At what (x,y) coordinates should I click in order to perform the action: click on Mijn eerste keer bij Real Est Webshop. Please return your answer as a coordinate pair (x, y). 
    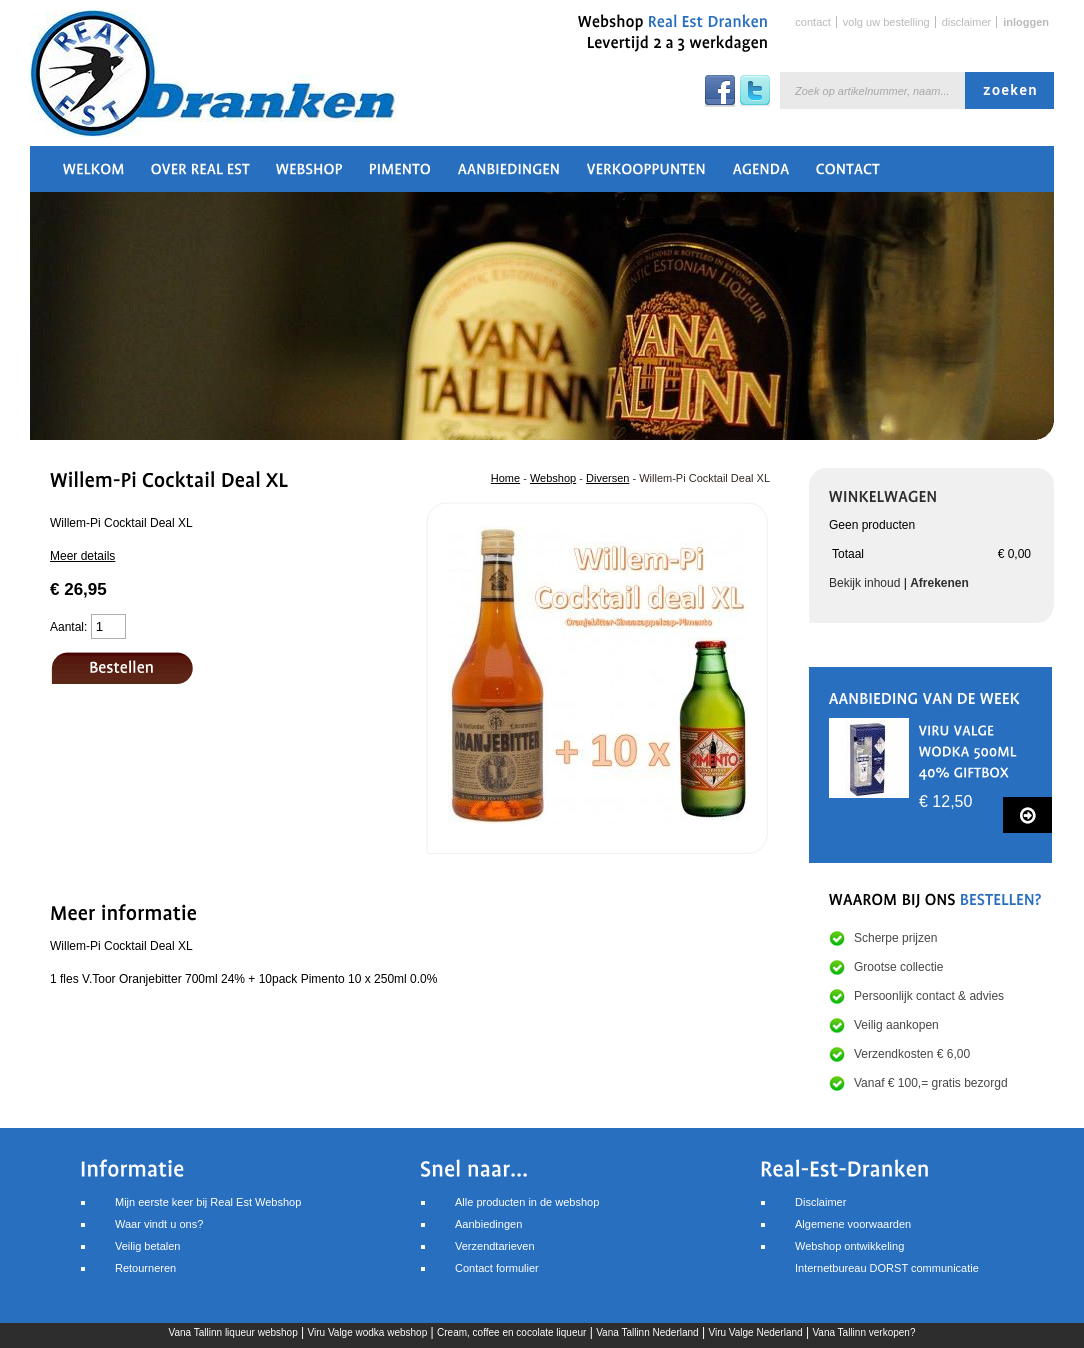
    Looking at the image, I should click on (208, 1202).